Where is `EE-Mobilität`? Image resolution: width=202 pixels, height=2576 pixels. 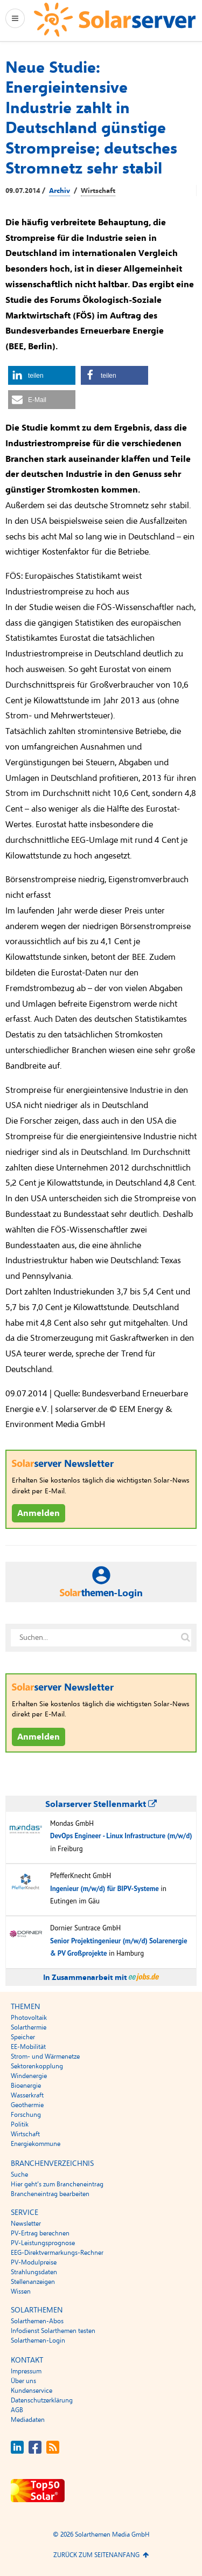 EE-Mobilität is located at coordinates (28, 2046).